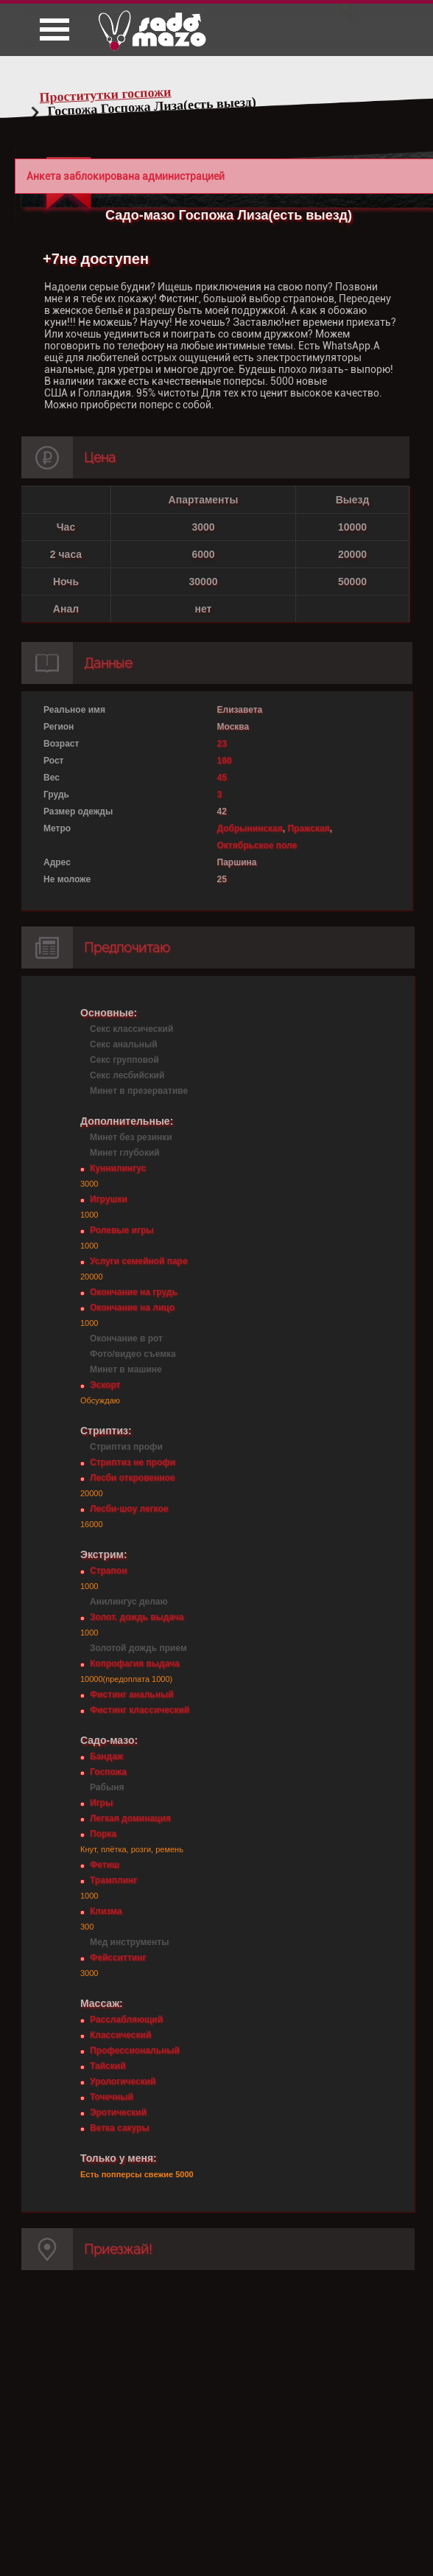 This screenshot has width=433, height=2576. Describe the element at coordinates (113, 1880) in the screenshot. I see `Трамплинг` at that location.